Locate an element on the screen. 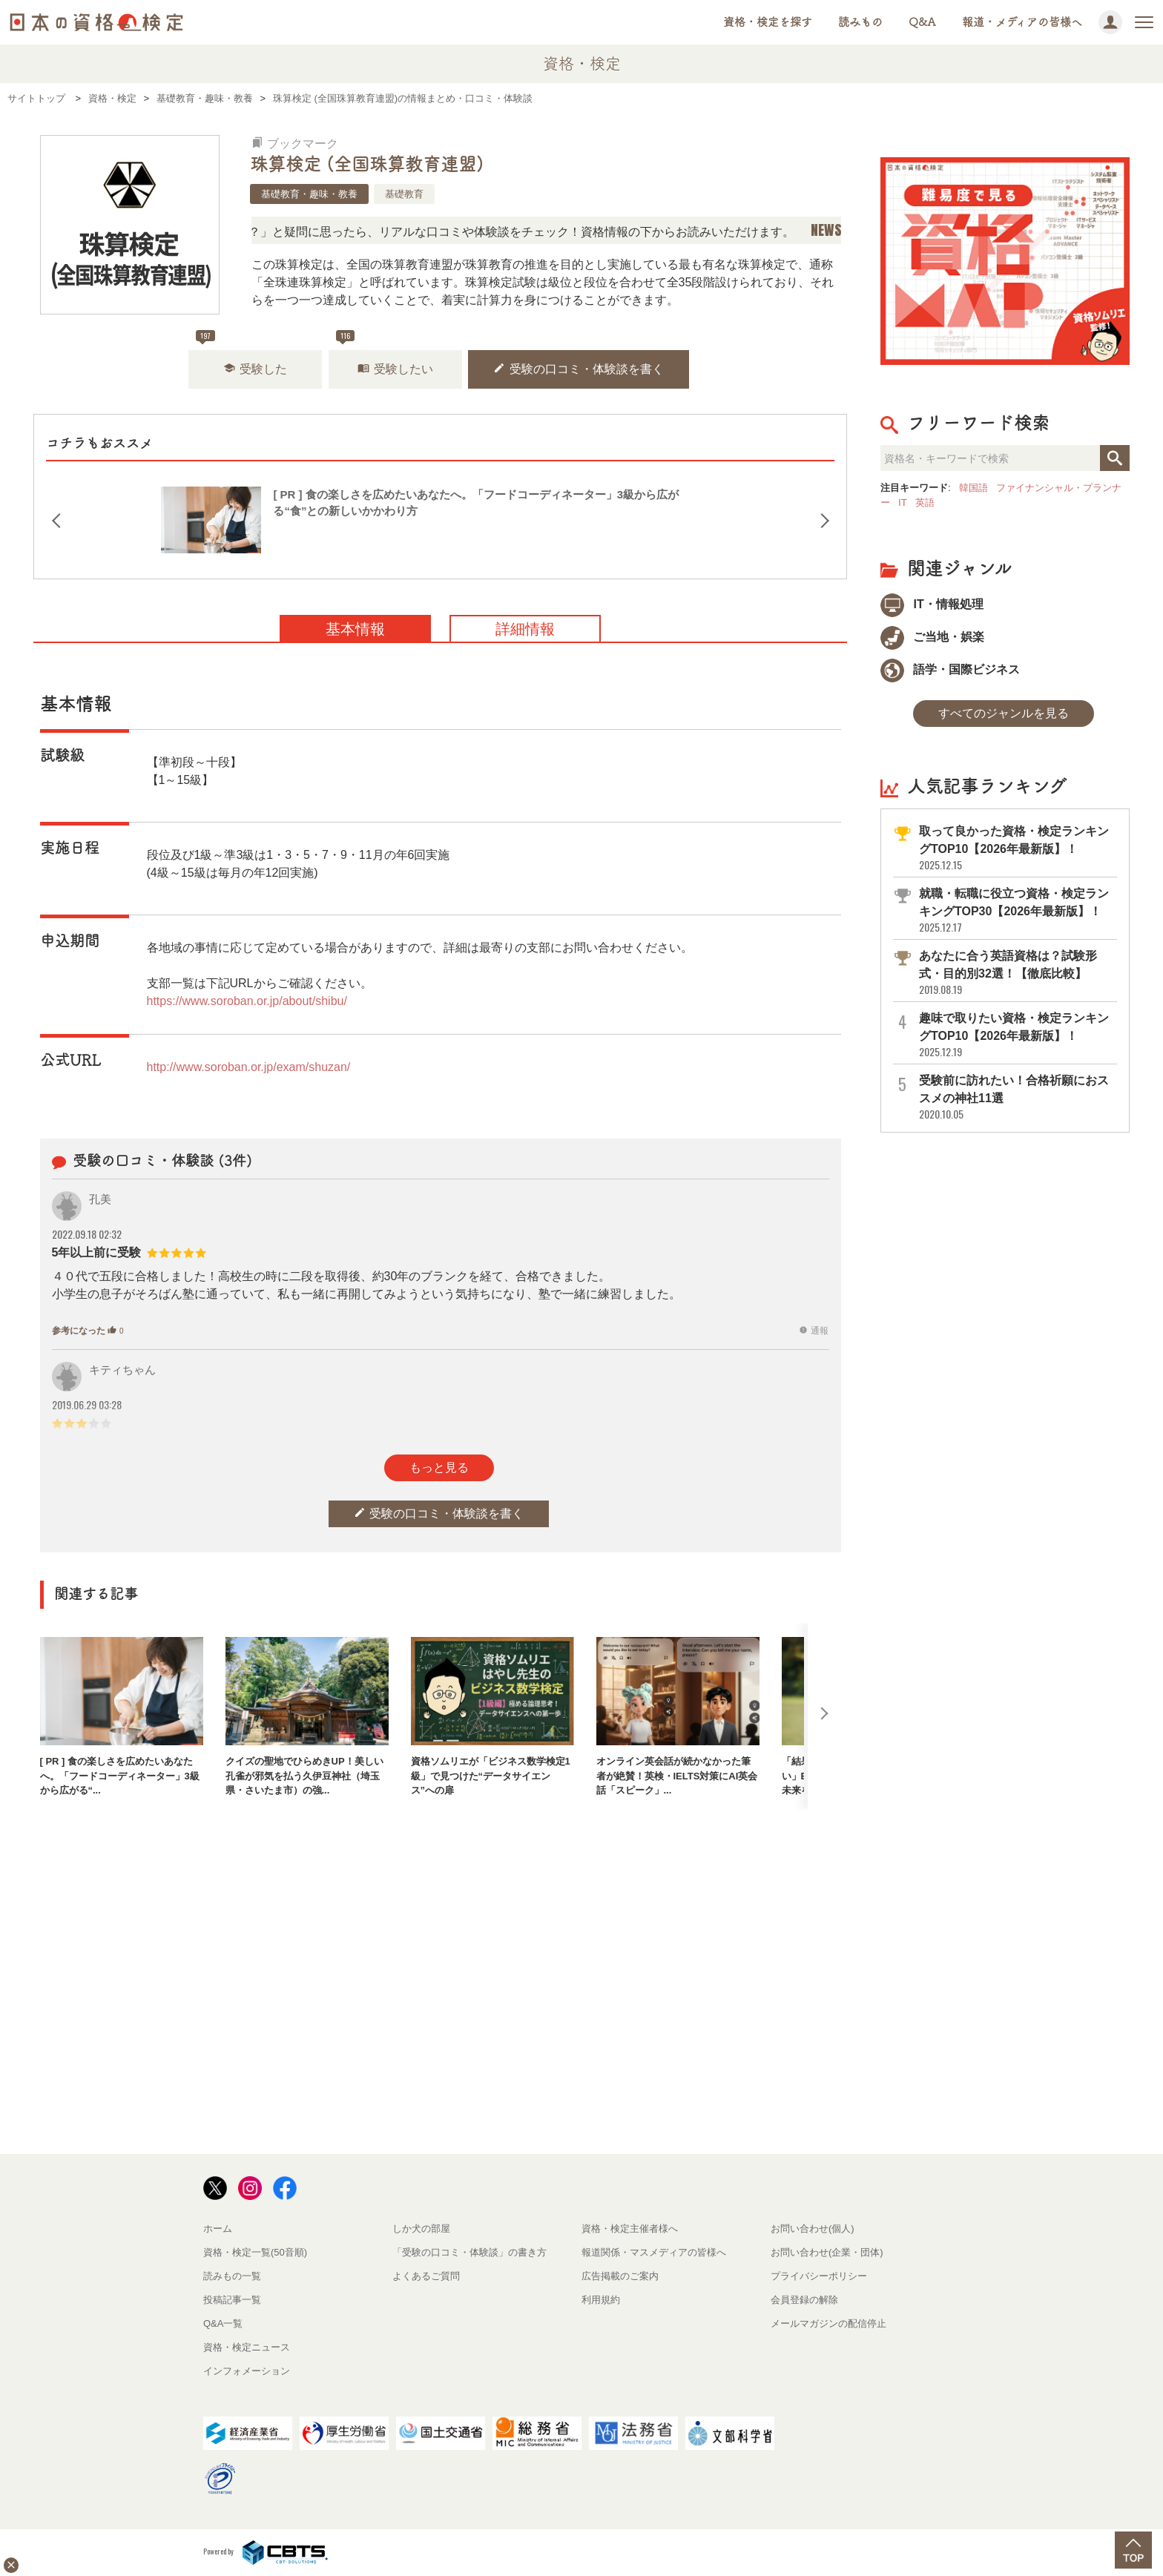 Image resolution: width=1163 pixels, height=2576 pixels. 英語 is located at coordinates (925, 502).